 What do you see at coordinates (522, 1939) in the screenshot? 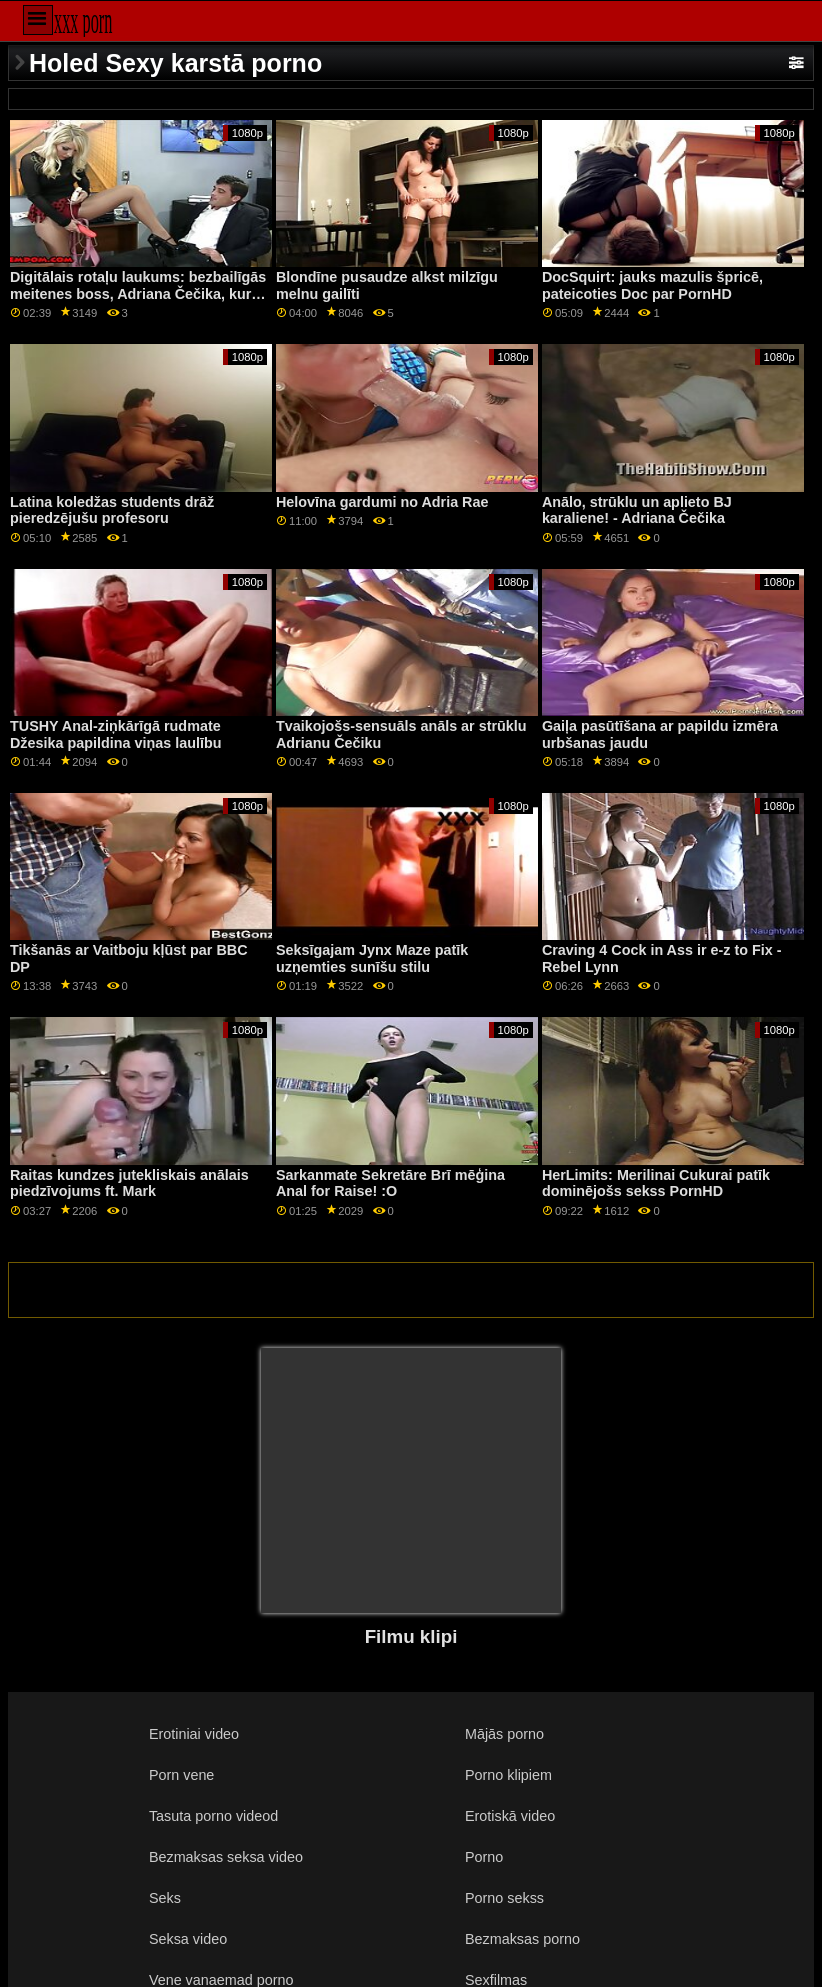
I see `Bezmaksas porno` at bounding box center [522, 1939].